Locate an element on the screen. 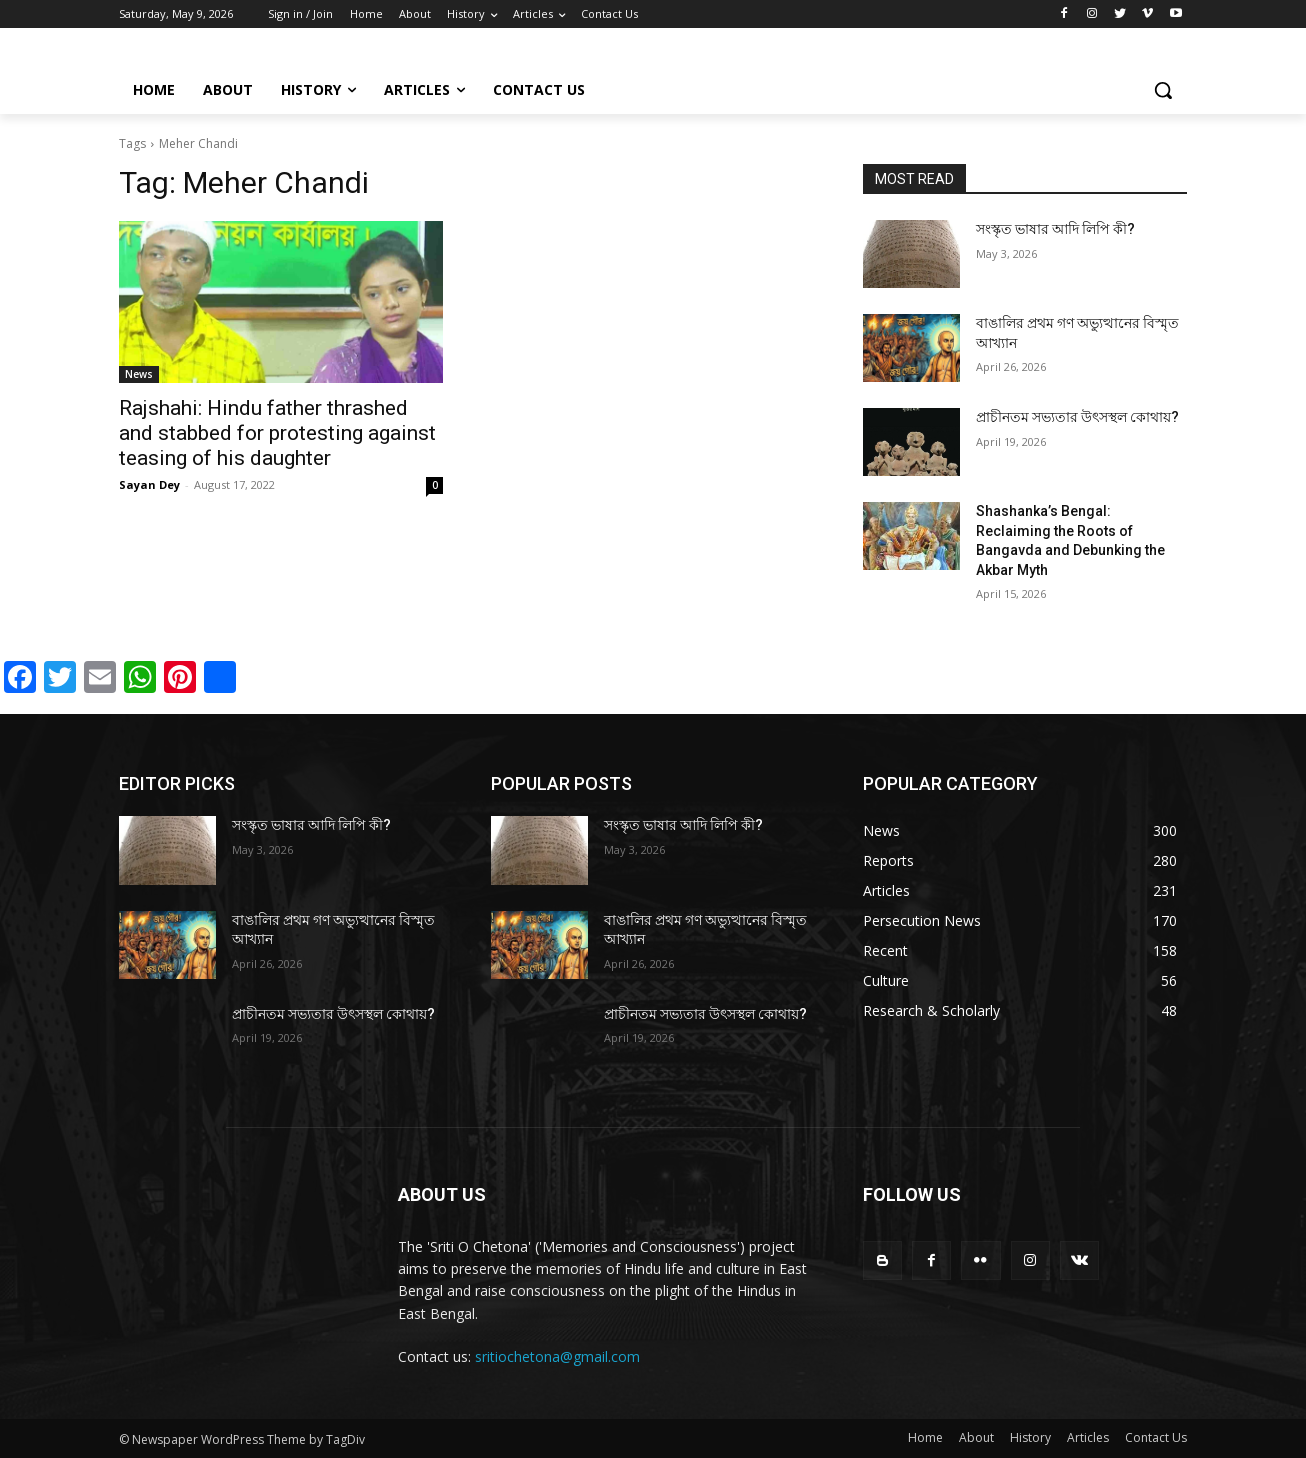 Image resolution: width=1306 pixels, height=1458 pixels. Rajshahi: Hindu father thrashed and stabbed for protesting against teasing of his daughter is located at coordinates (277, 433).